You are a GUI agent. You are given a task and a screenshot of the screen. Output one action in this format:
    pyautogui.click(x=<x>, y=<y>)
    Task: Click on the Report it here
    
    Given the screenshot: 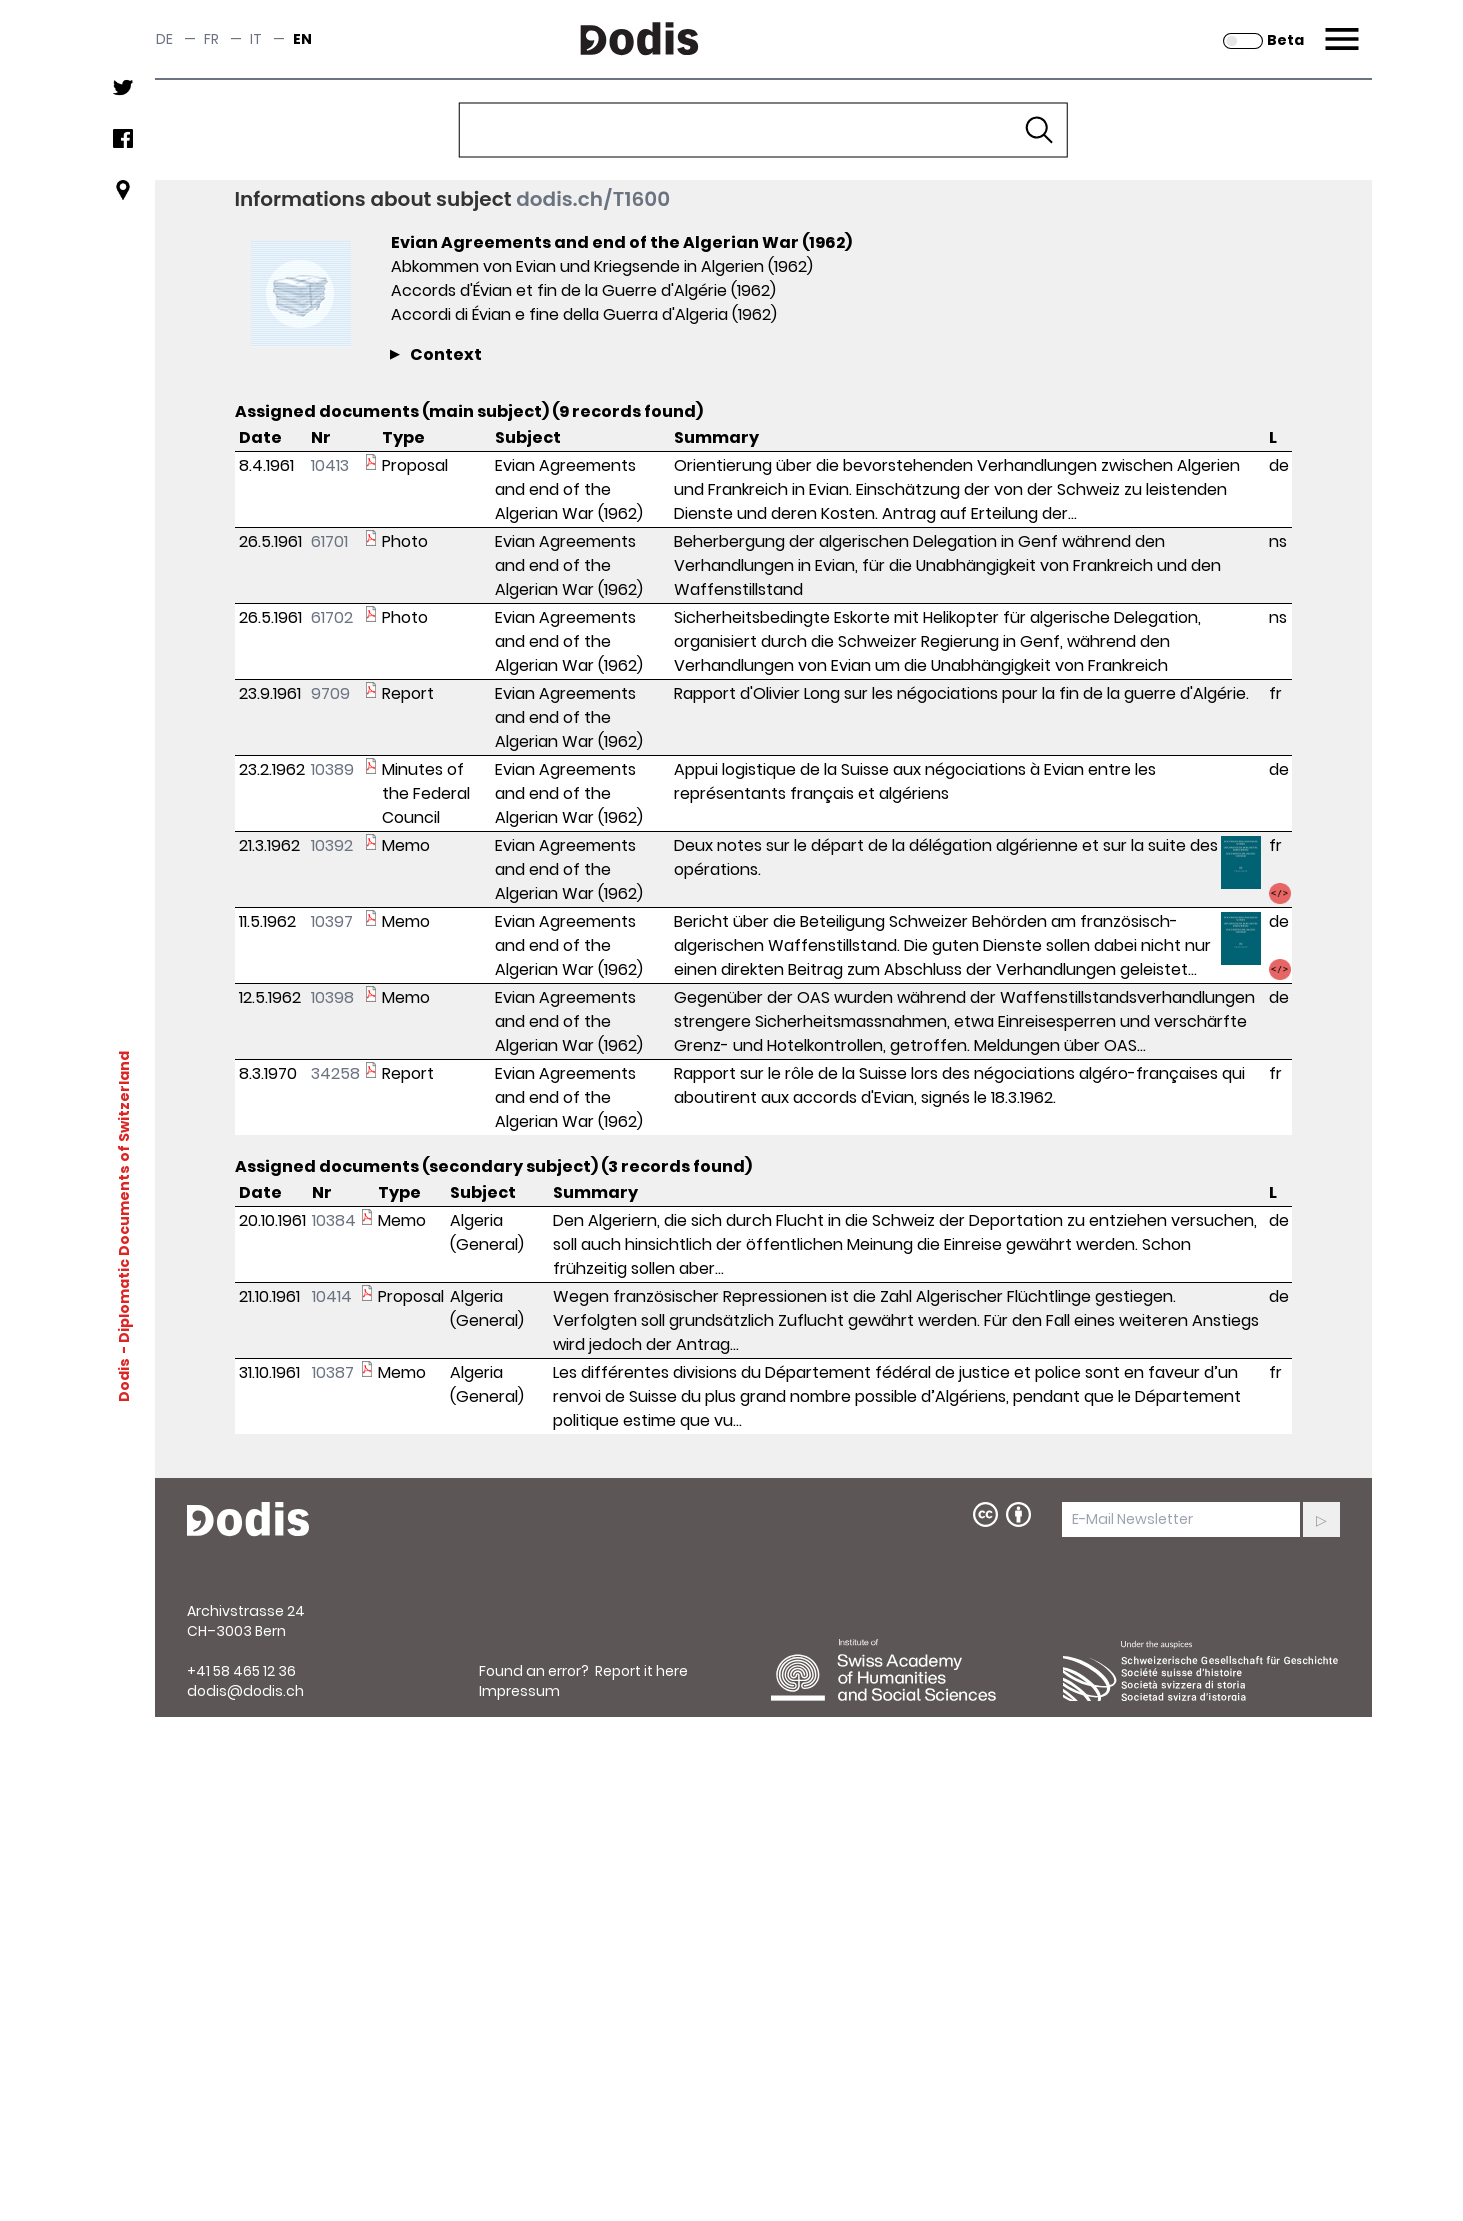 What is the action you would take?
    pyautogui.click(x=641, y=1671)
    